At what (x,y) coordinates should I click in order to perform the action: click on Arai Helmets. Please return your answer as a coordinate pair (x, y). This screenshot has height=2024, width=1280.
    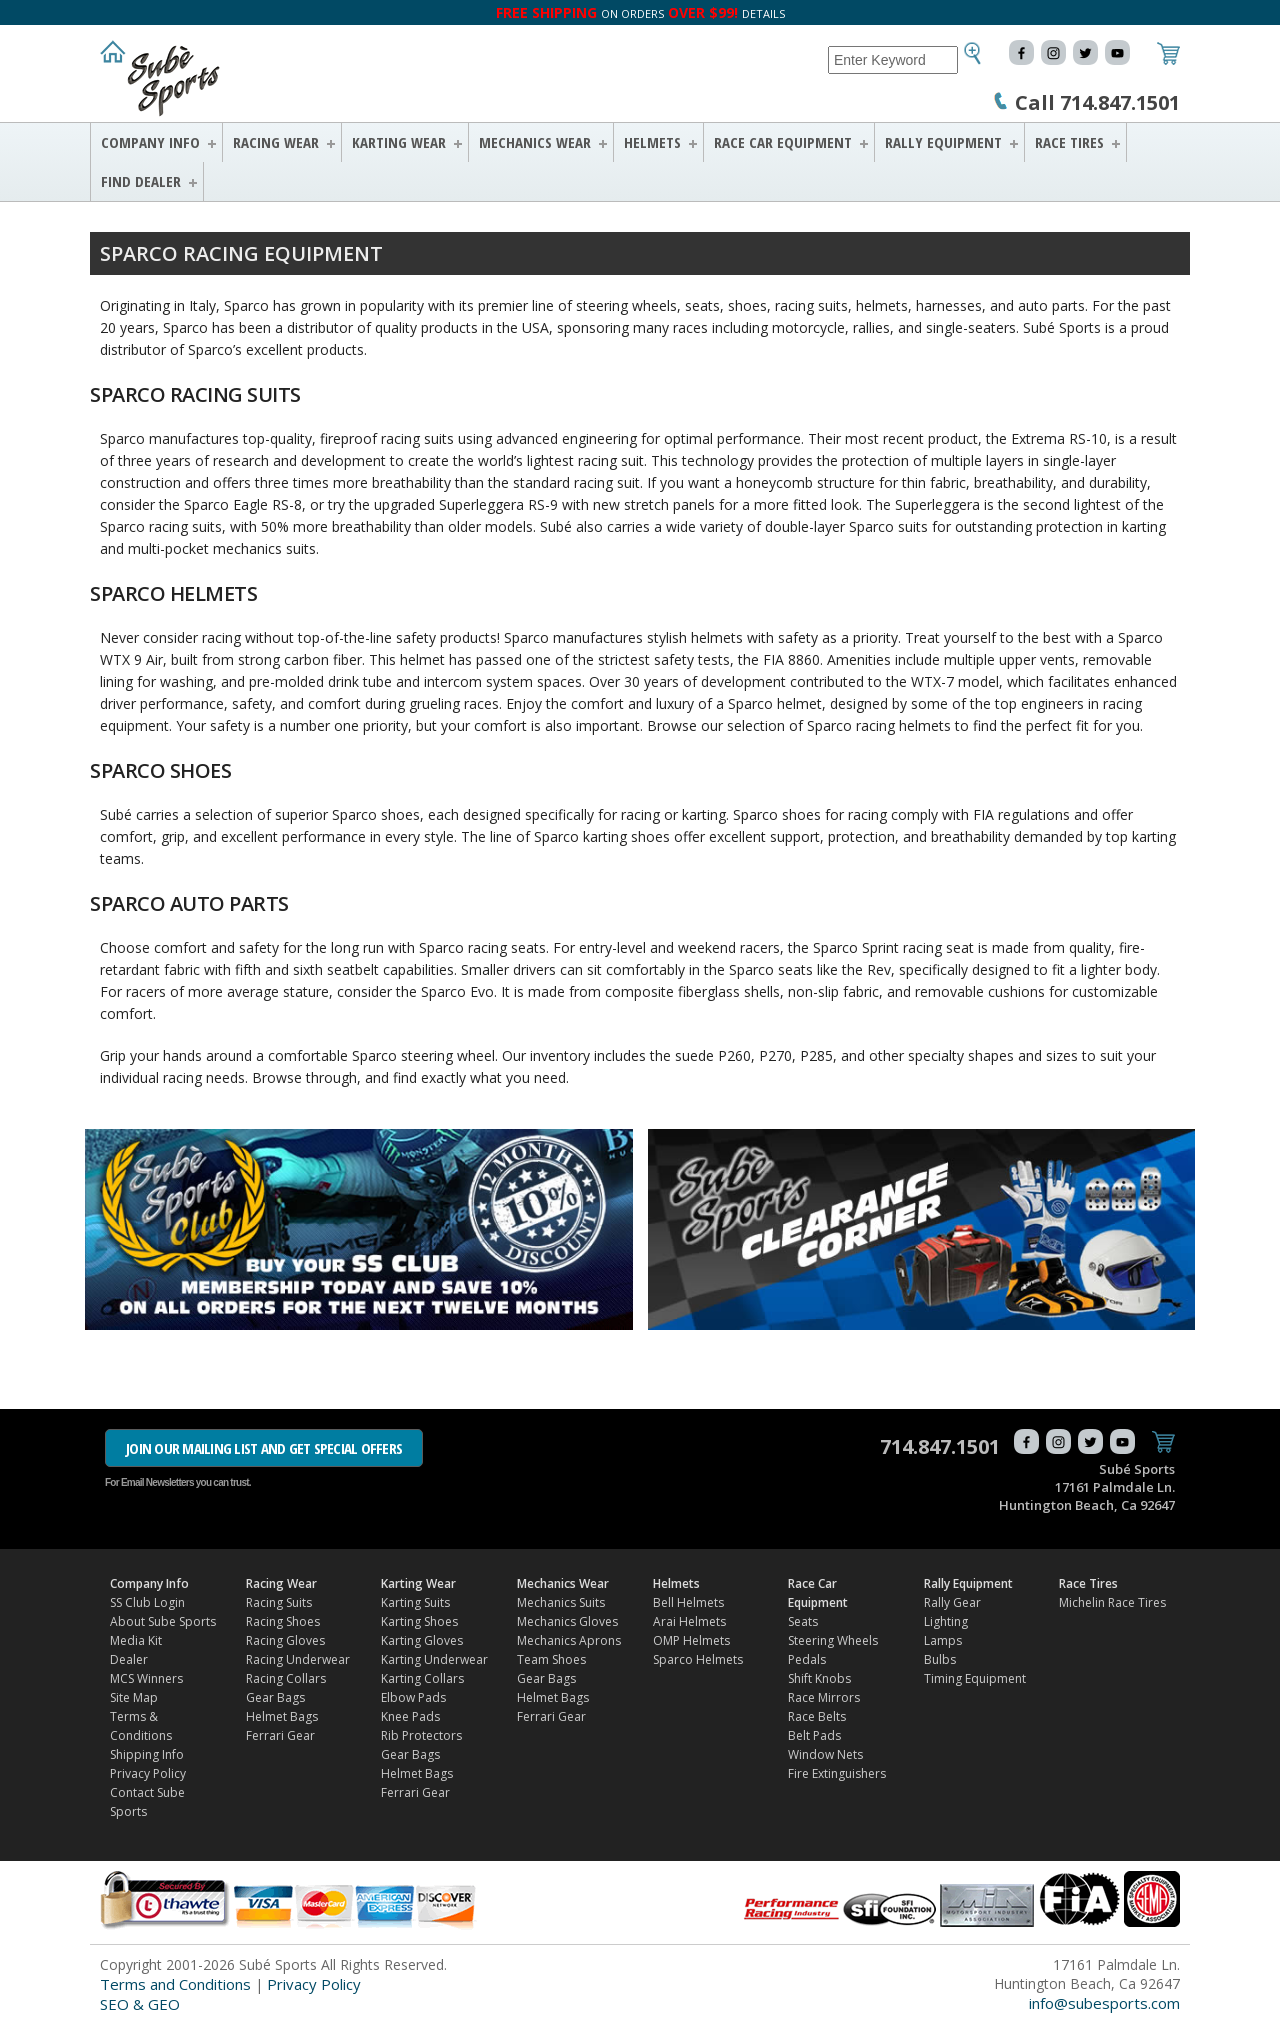
    Looking at the image, I should click on (689, 1621).